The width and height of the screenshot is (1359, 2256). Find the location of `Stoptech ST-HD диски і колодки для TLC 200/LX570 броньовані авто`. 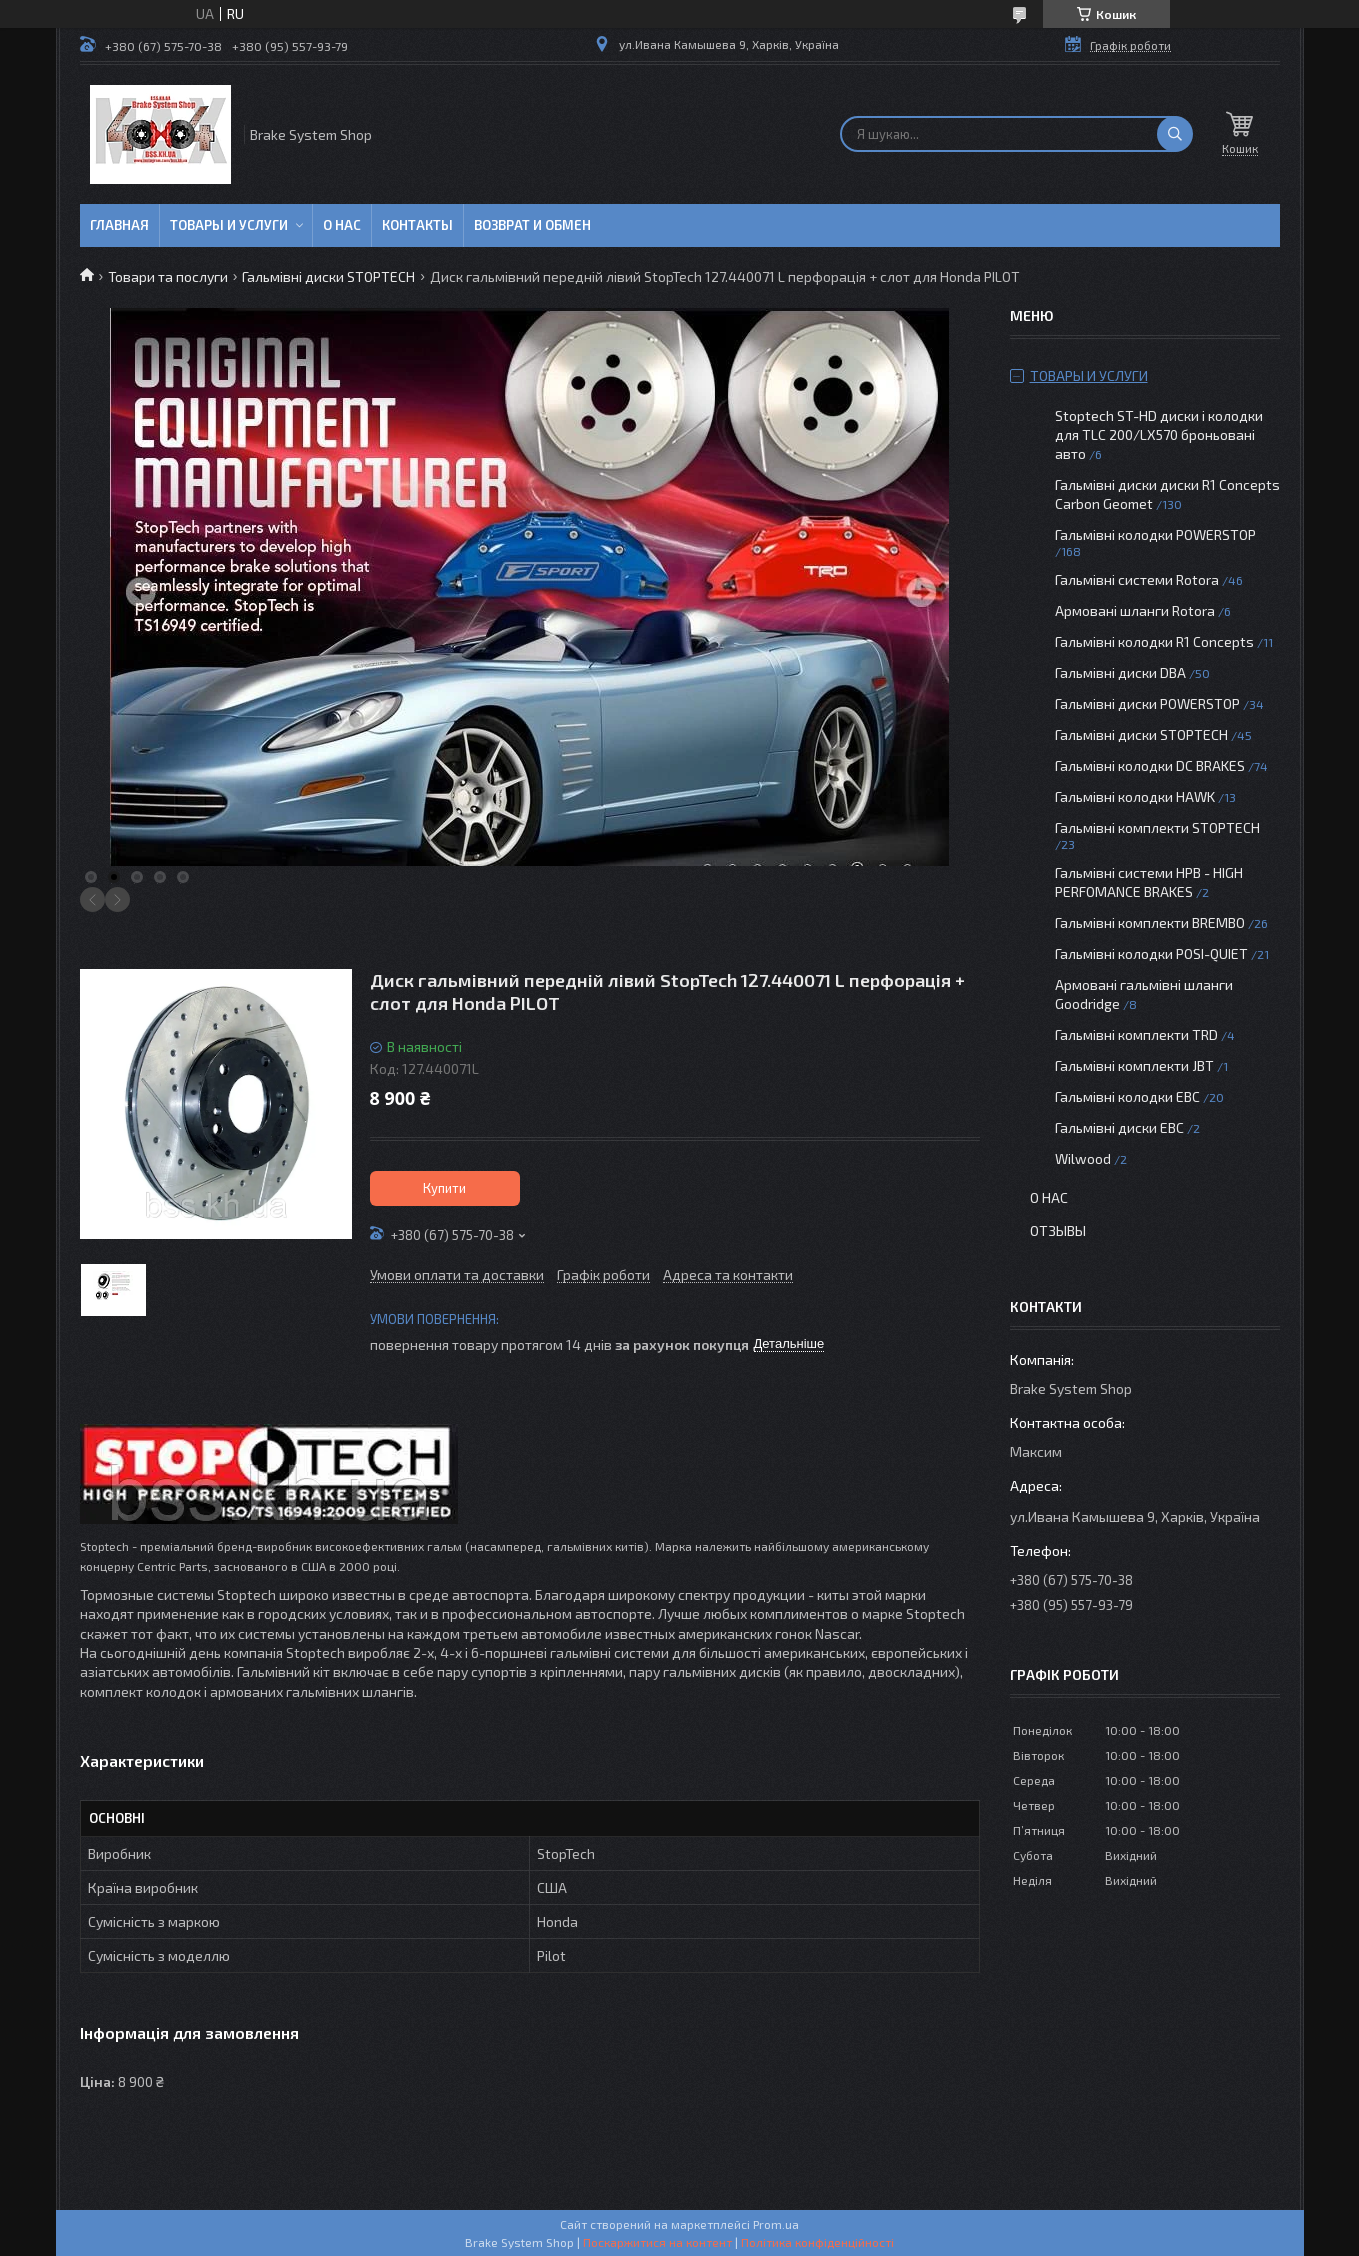

Stoptech ST-HD диски і колодки для TLC 200/LX570 броньовані авто is located at coordinates (1159, 434).